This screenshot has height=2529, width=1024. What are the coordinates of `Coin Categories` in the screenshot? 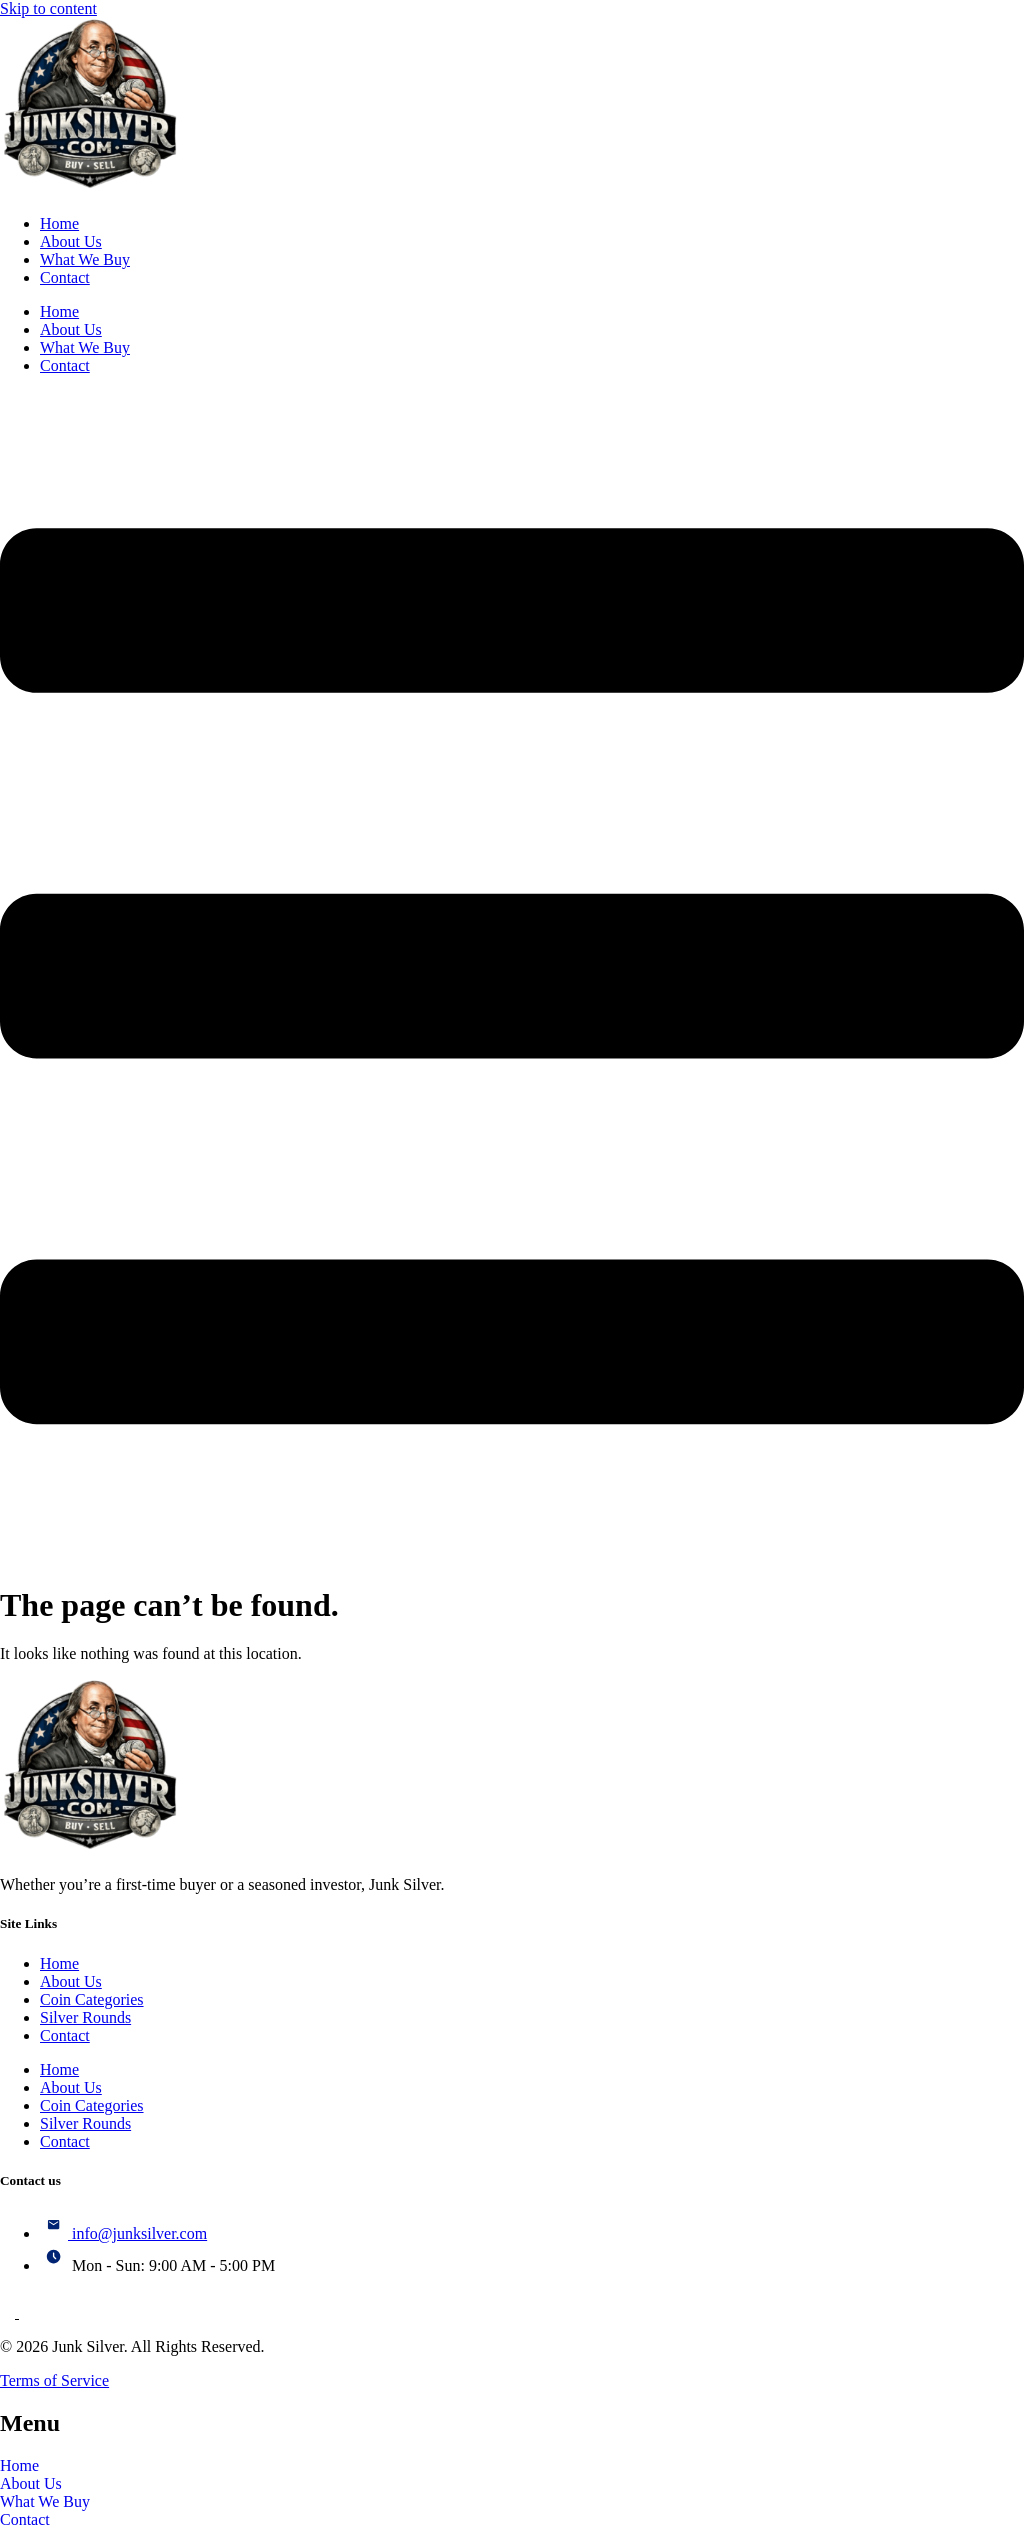 It's located at (92, 1999).